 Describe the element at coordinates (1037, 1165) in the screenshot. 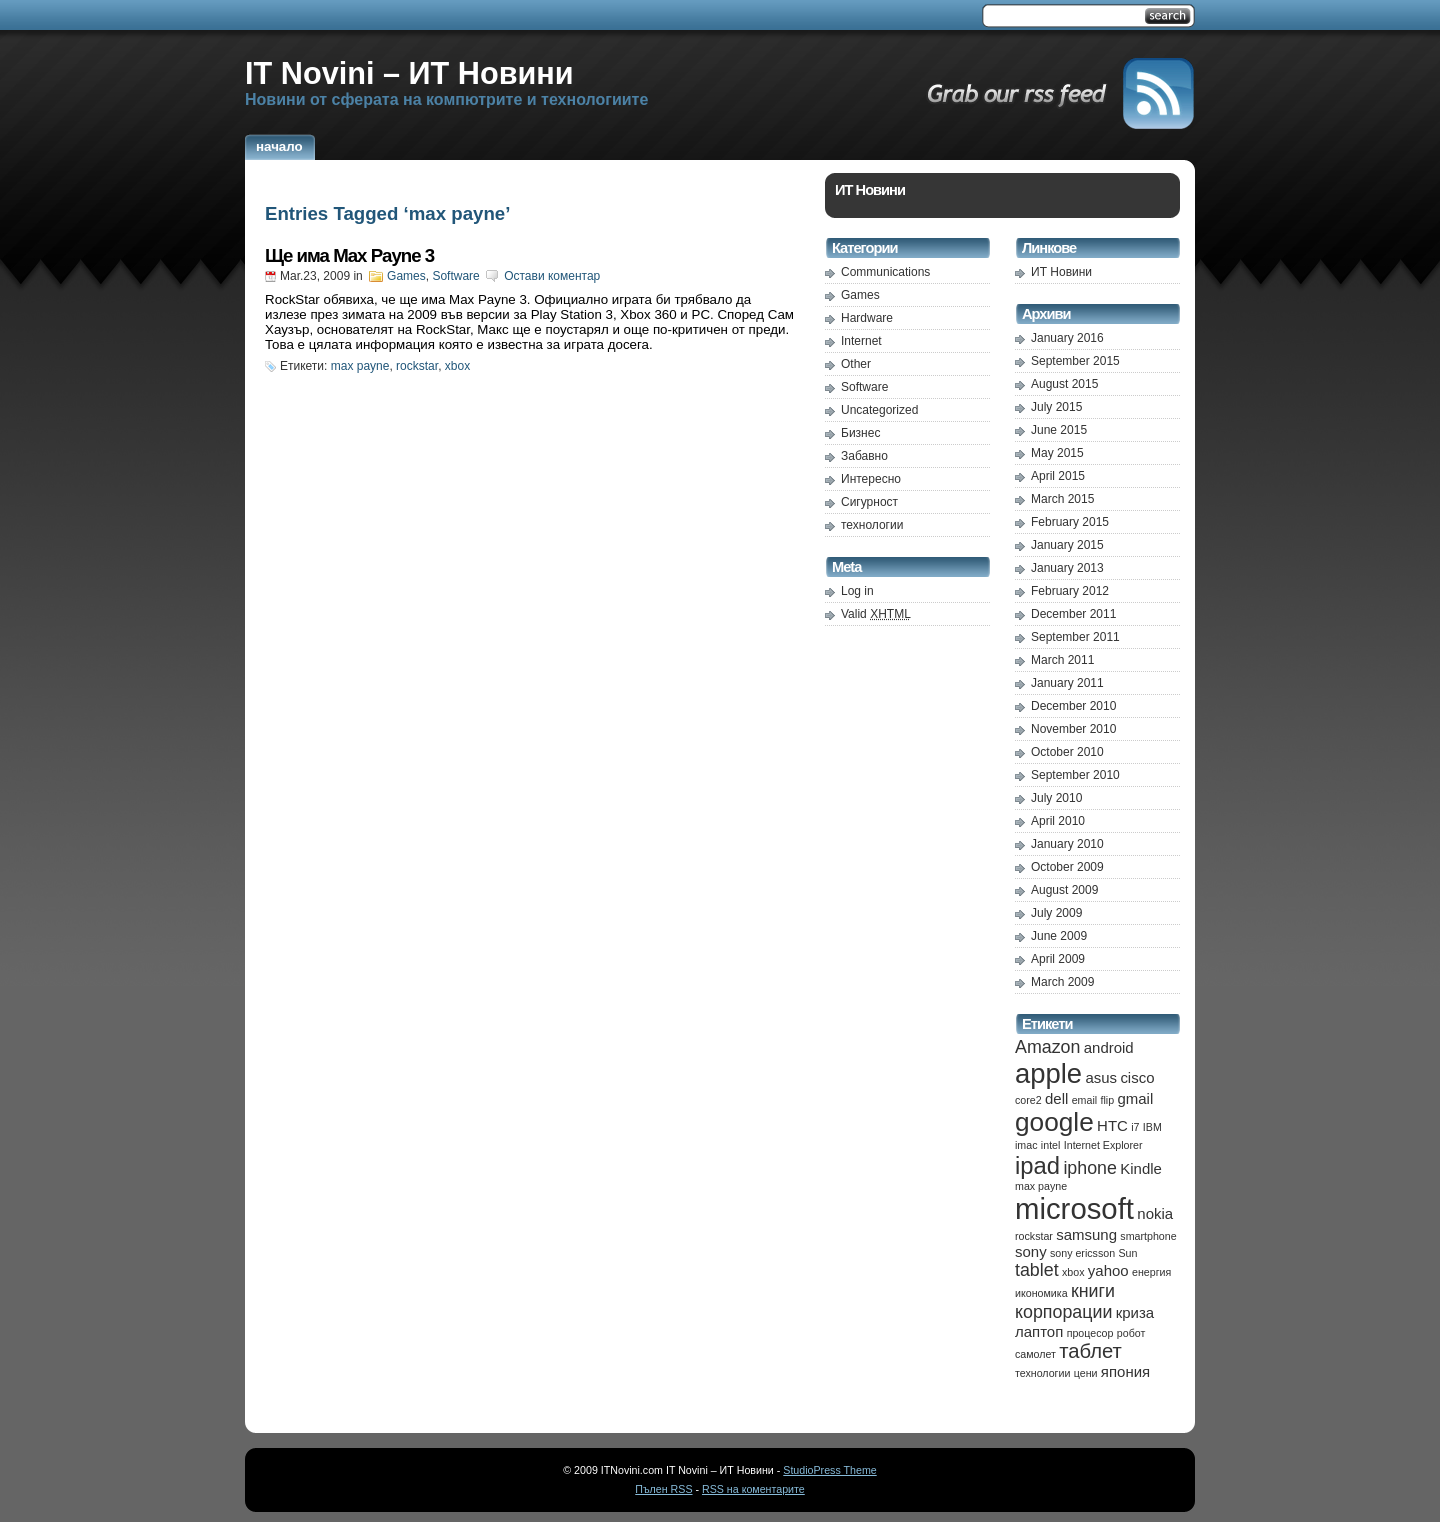

I see `ipad` at that location.